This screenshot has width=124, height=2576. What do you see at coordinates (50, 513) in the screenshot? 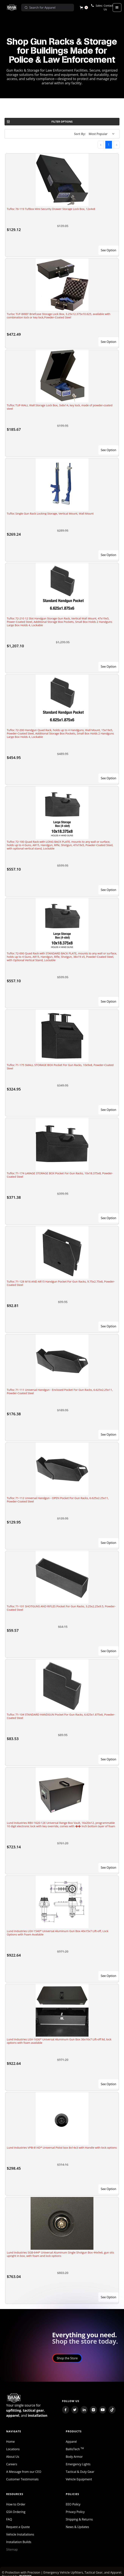
I see `Tufloc Single Gun Rack Locking Storage, Vertical Mount, Wall Mount` at bounding box center [50, 513].